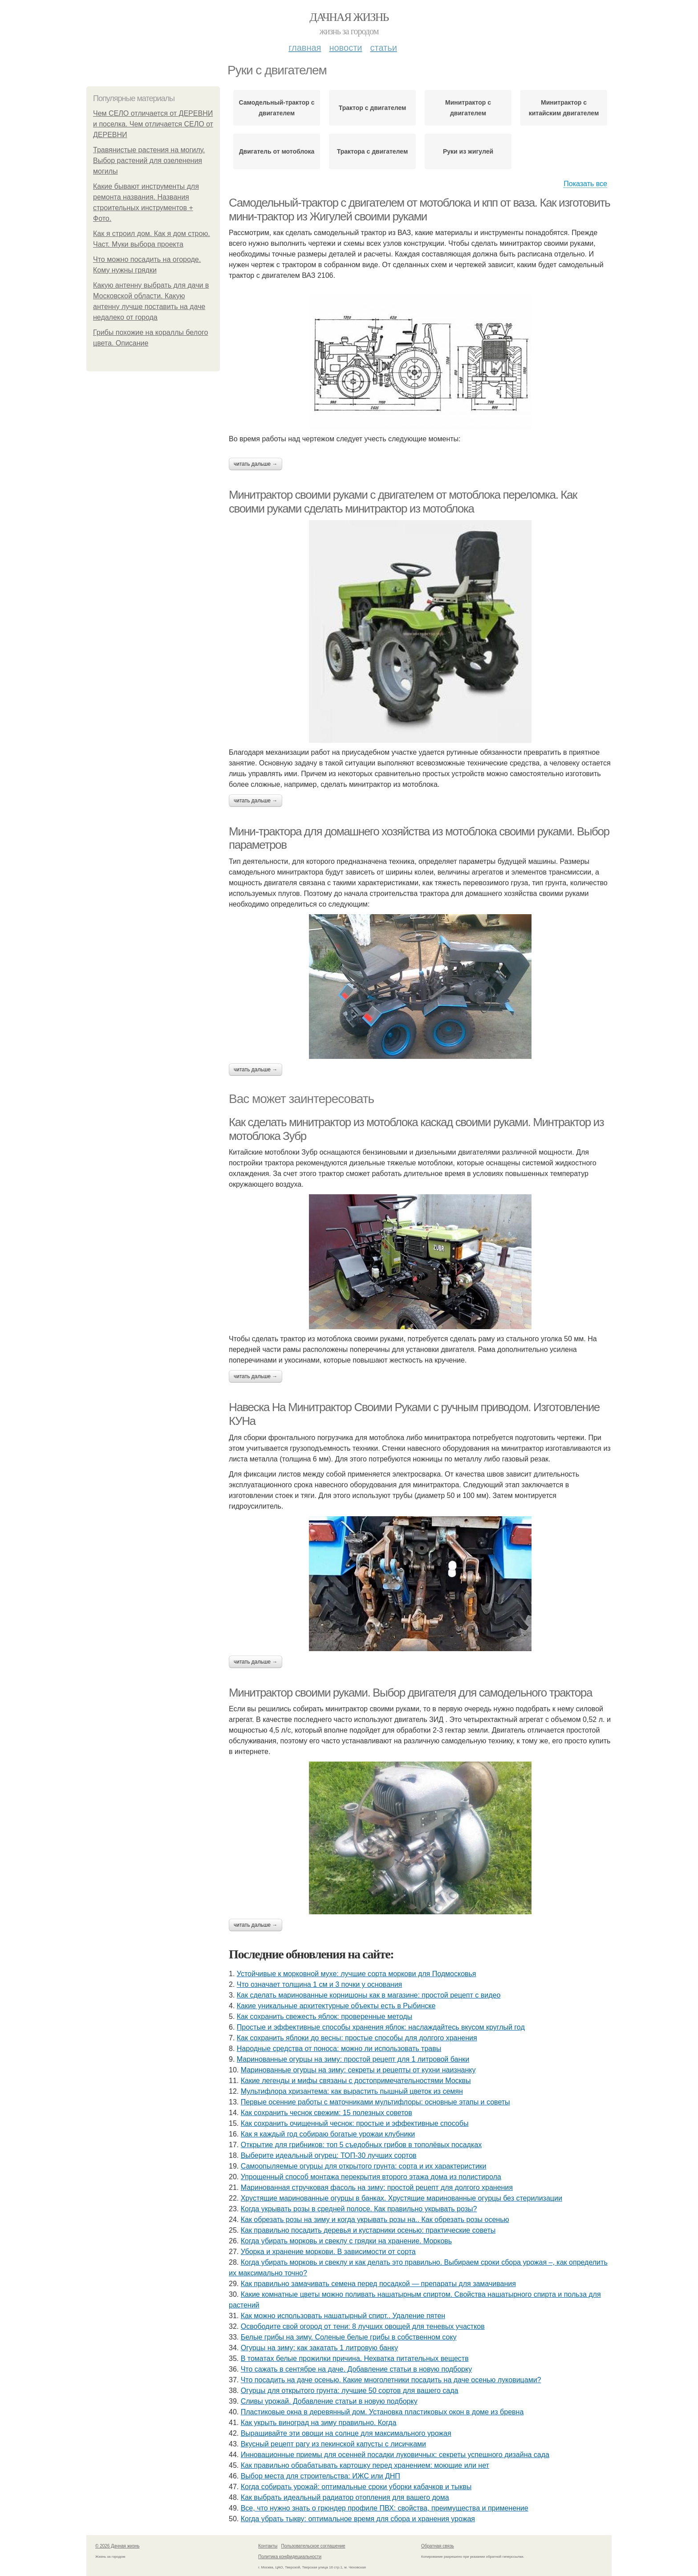  Describe the element at coordinates (419, 209) in the screenshot. I see `Самодельный-трактор с двигателем от мотоблока и кпп от ваза. Как изготовить мини-трактор из Жигулей своими руками` at that location.